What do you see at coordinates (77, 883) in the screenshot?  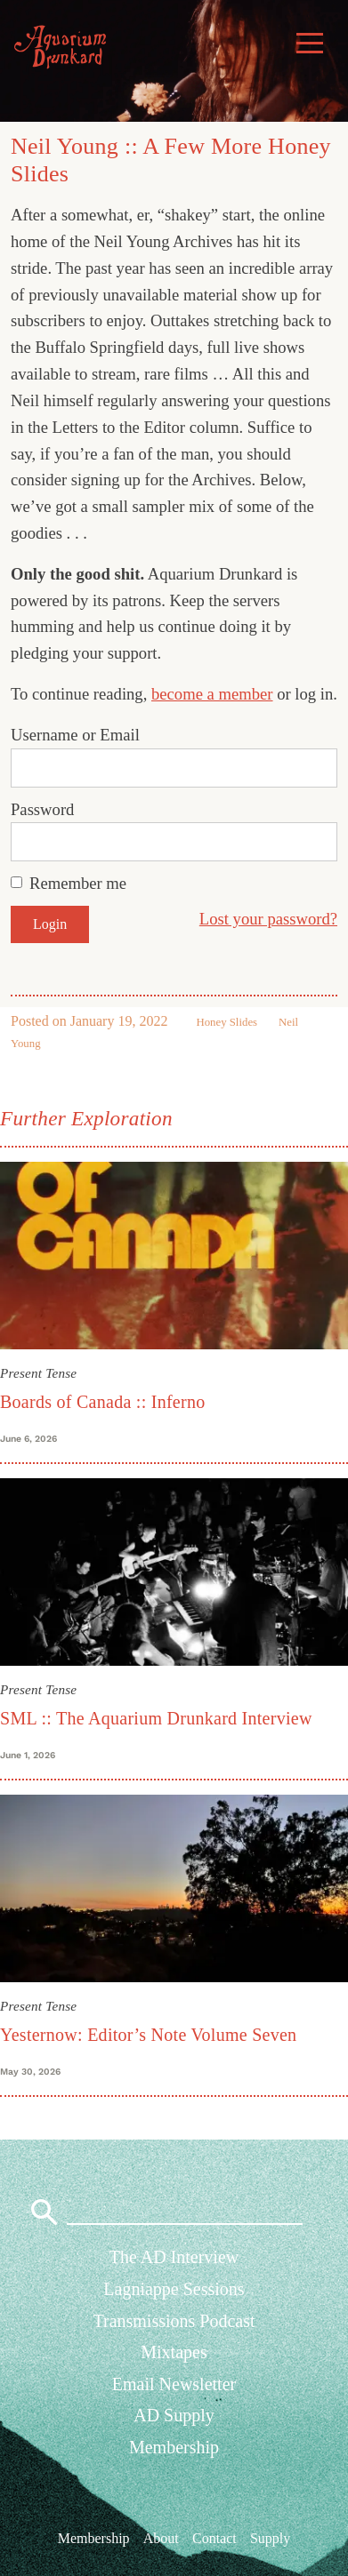 I see `Remember me` at bounding box center [77, 883].